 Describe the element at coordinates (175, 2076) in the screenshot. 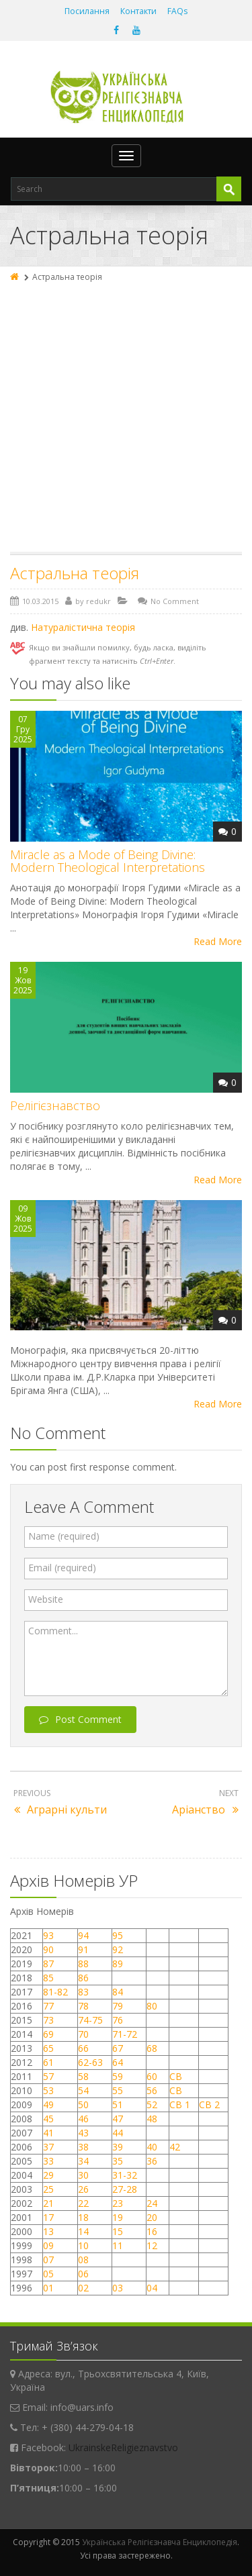

I see `СВ` at that location.